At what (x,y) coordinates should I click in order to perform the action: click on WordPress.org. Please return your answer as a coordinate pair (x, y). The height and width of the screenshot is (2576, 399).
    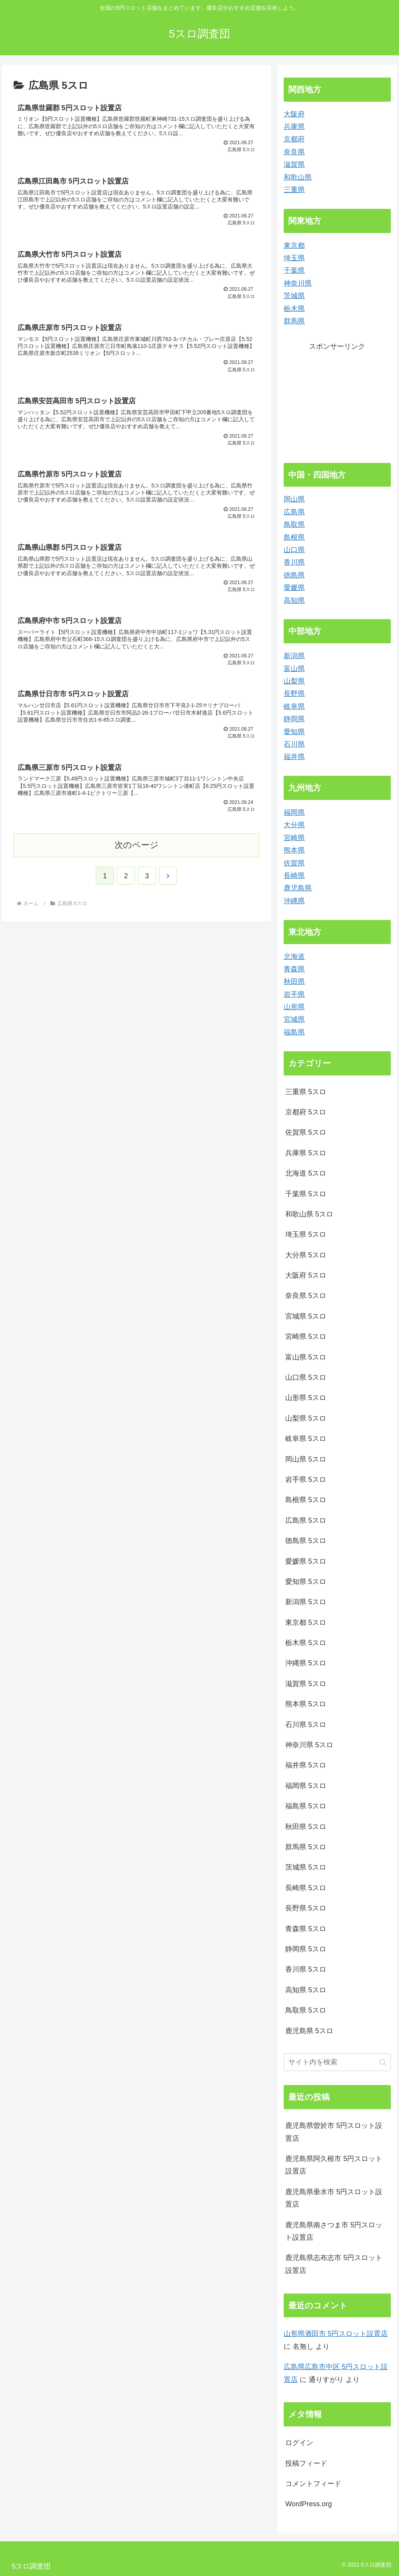
    Looking at the image, I should click on (308, 2504).